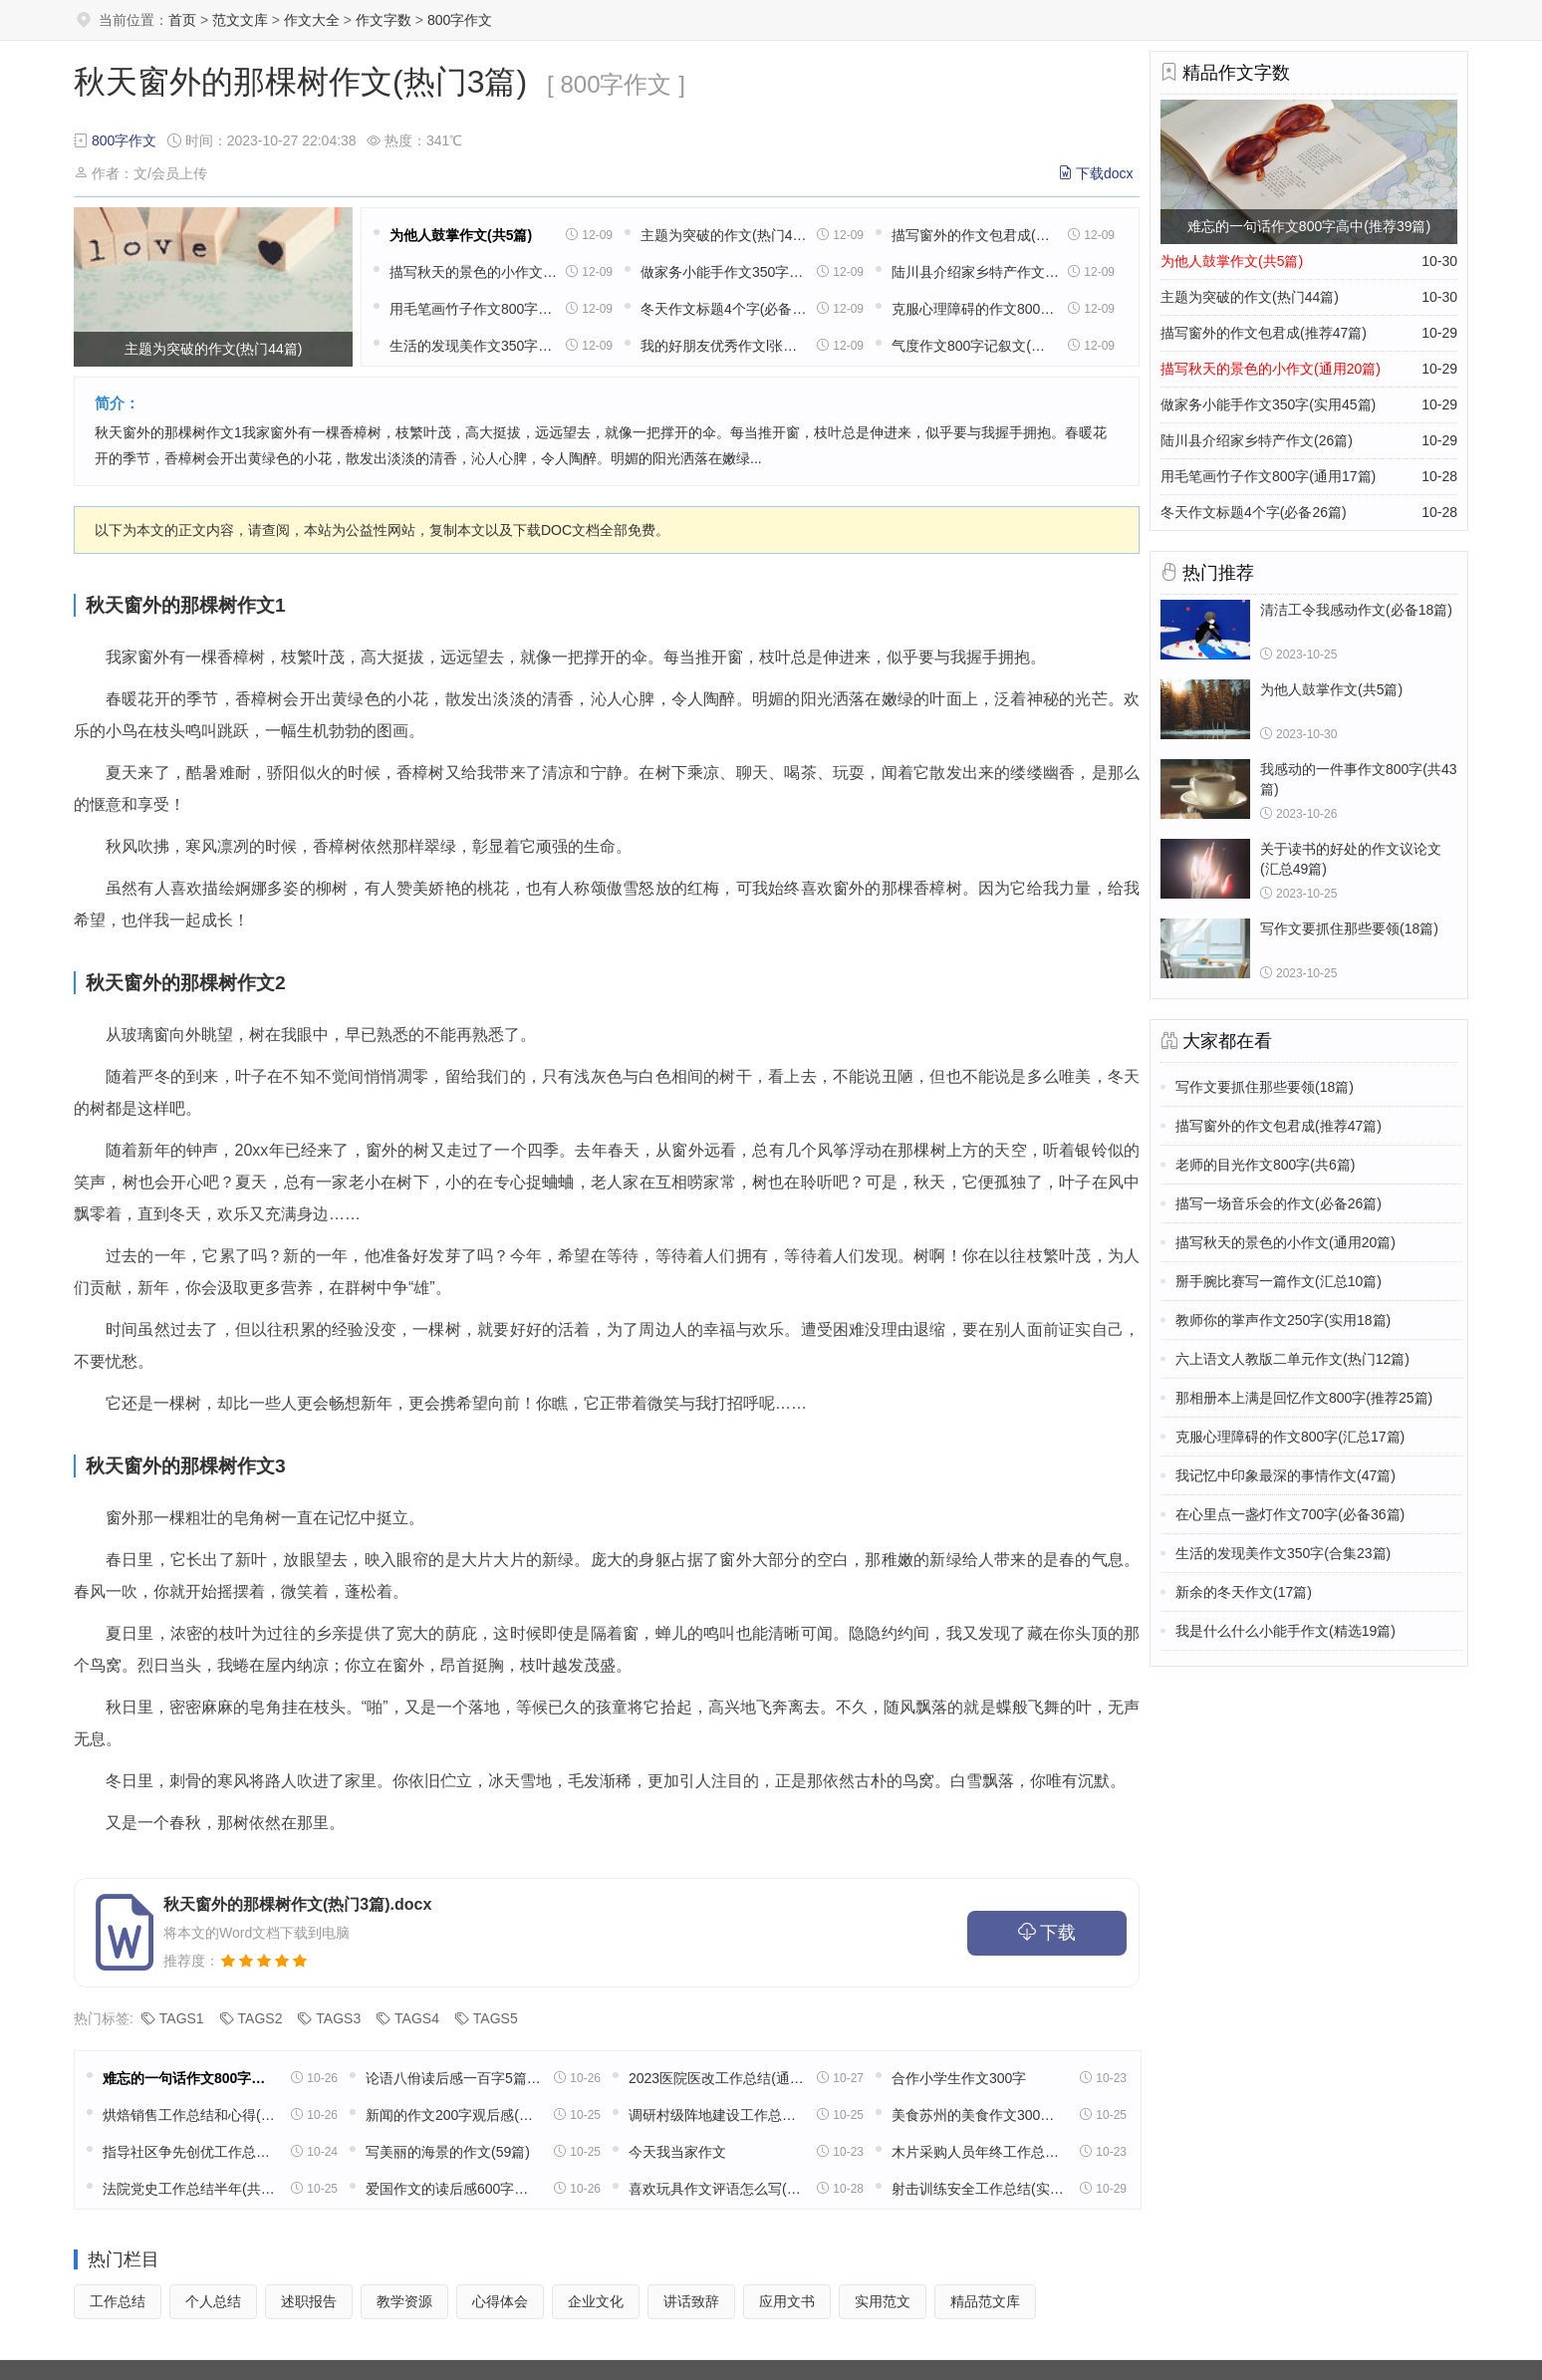 This screenshot has height=2380, width=1542. I want to click on 描写秋天的景色的小作文(通用20篇), so click(473, 272).